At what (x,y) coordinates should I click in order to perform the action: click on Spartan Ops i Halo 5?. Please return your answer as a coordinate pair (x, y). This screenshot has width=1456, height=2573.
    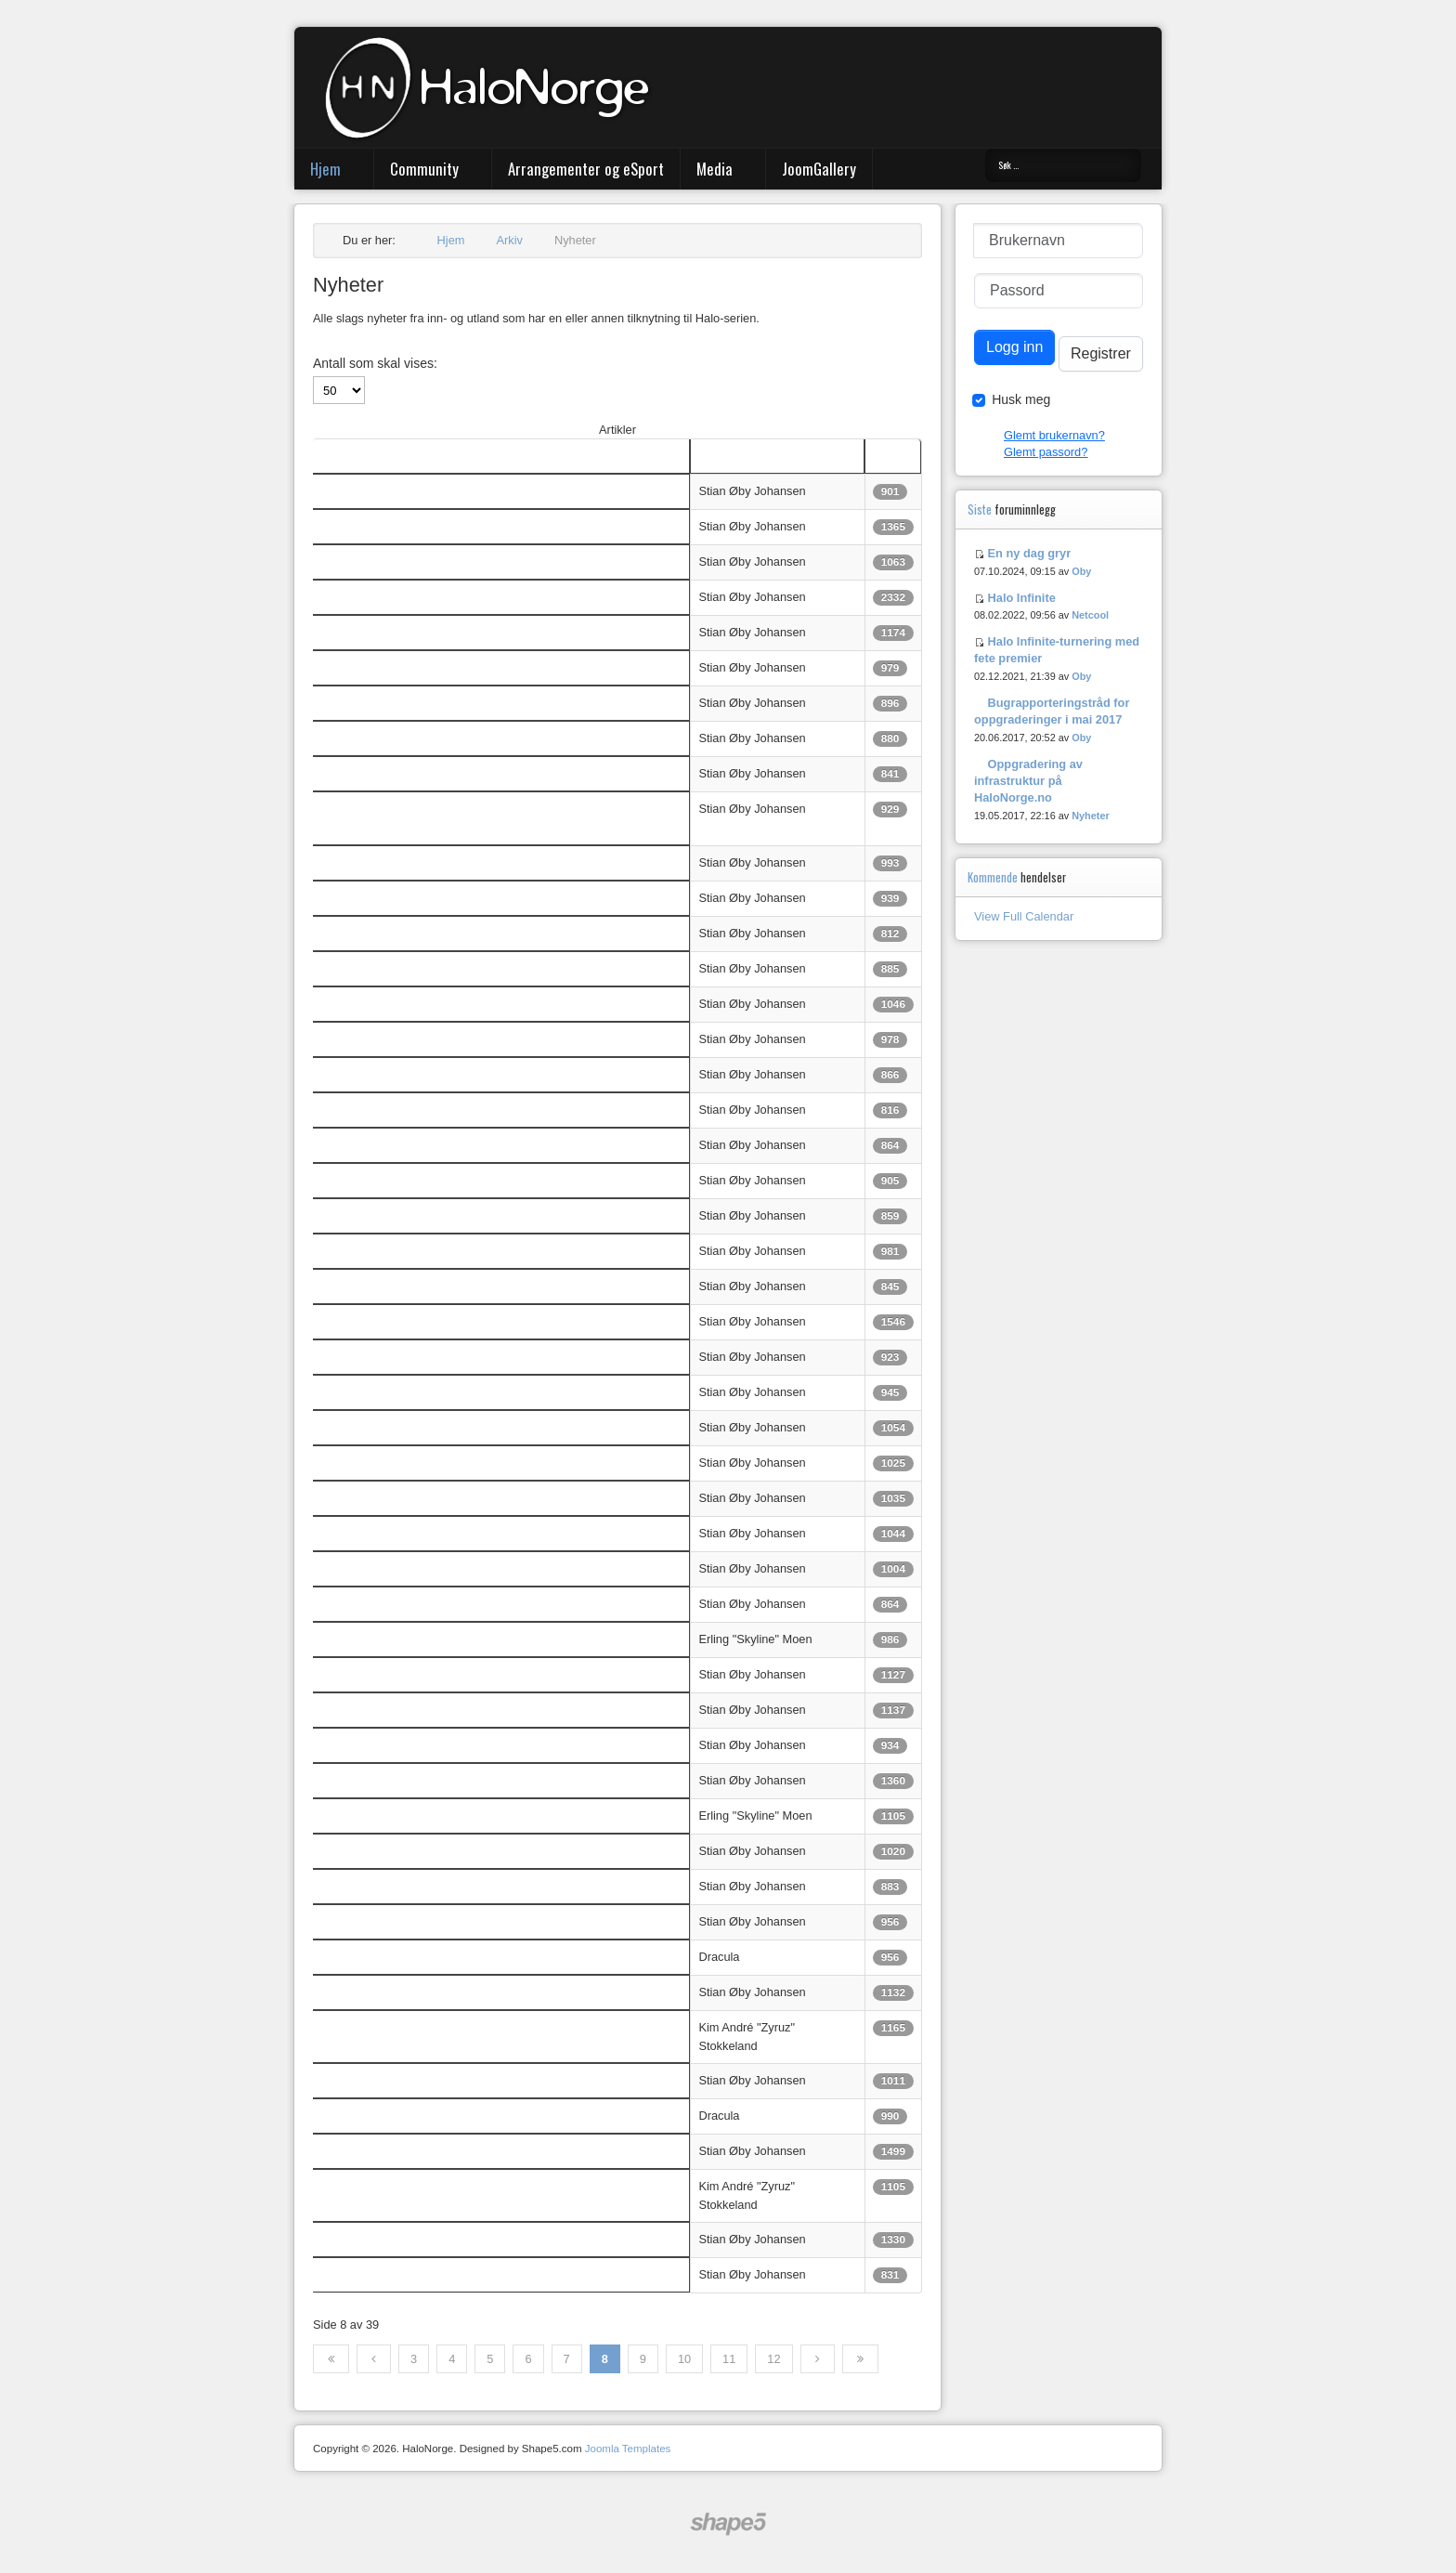
    Looking at the image, I should click on (378, 1180).